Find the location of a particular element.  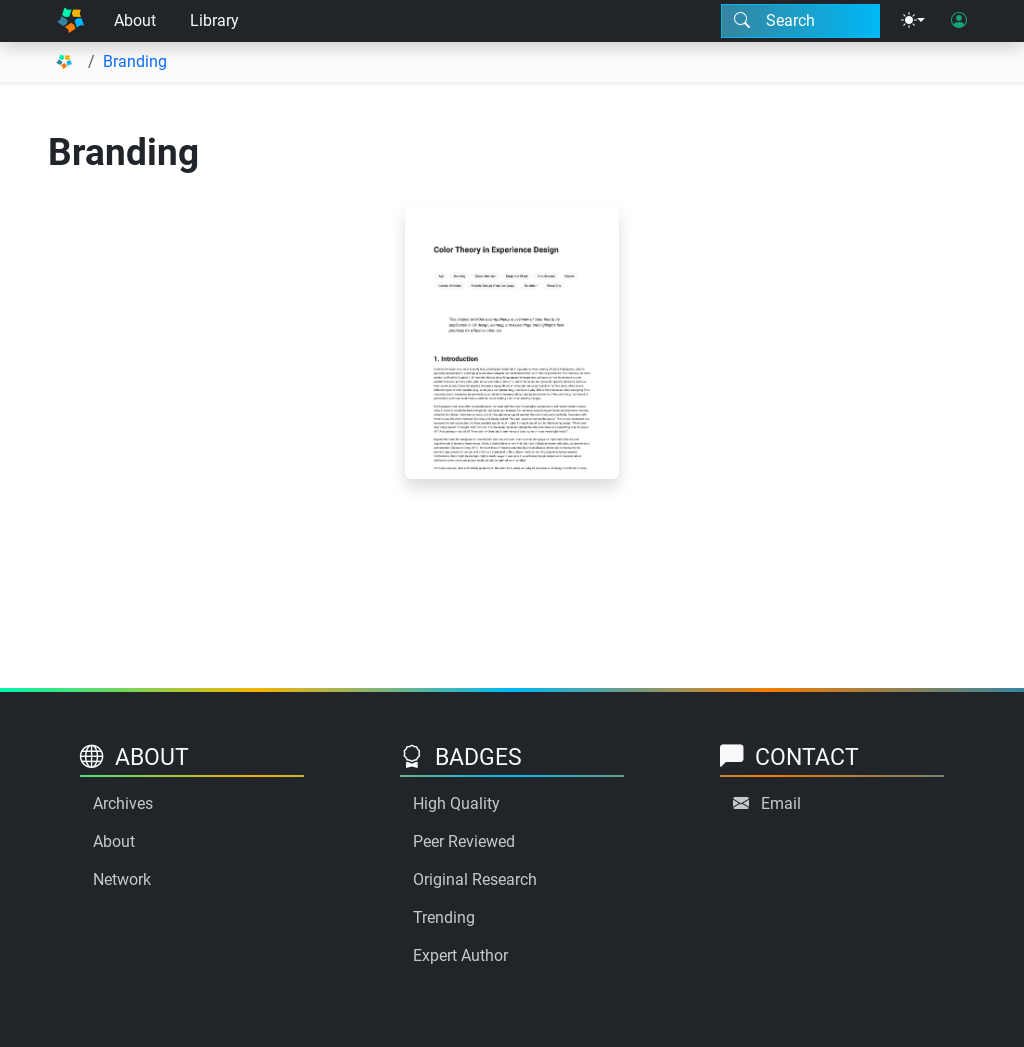

[Search modal] is located at coordinates (800, 21).